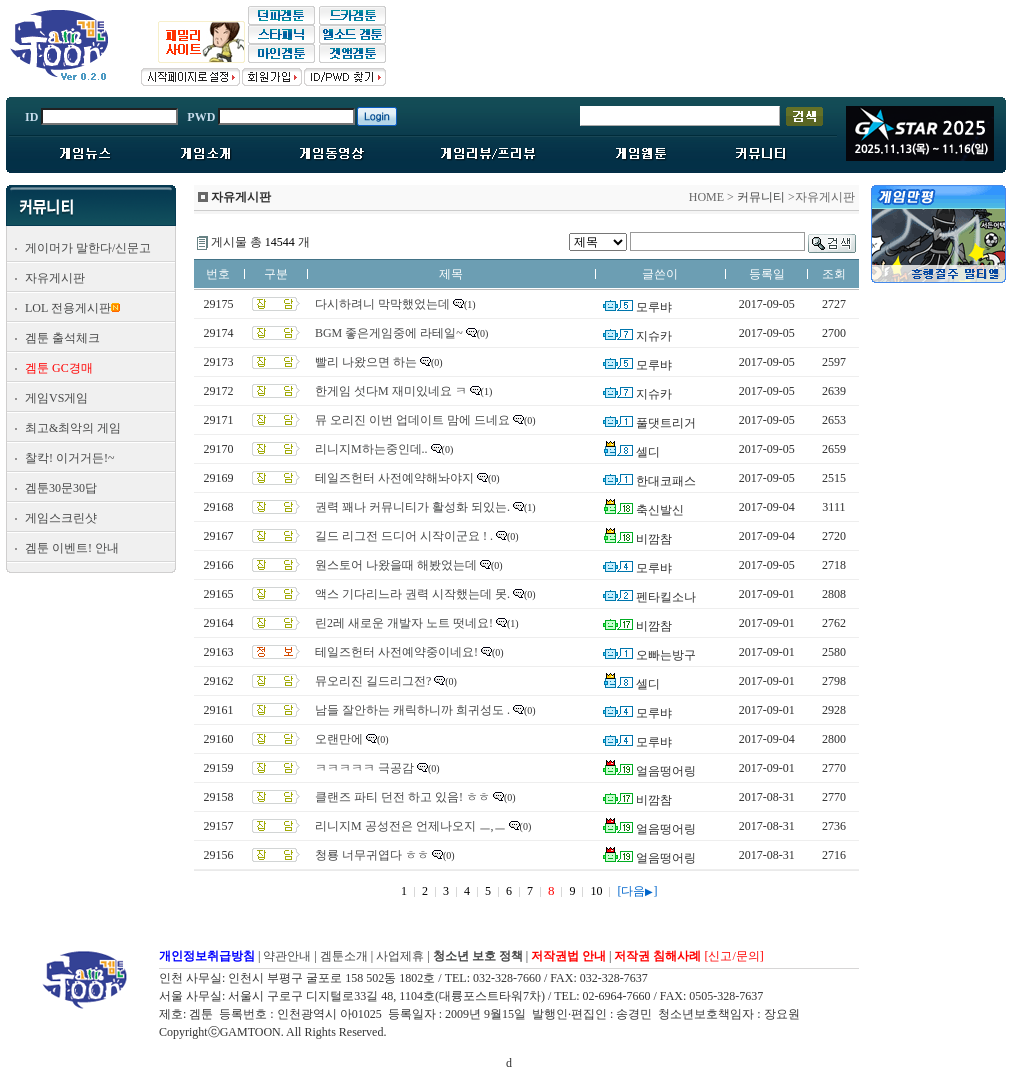 This screenshot has width=1018, height=1071. Describe the element at coordinates (339, 739) in the screenshot. I see `오랜만에` at that location.